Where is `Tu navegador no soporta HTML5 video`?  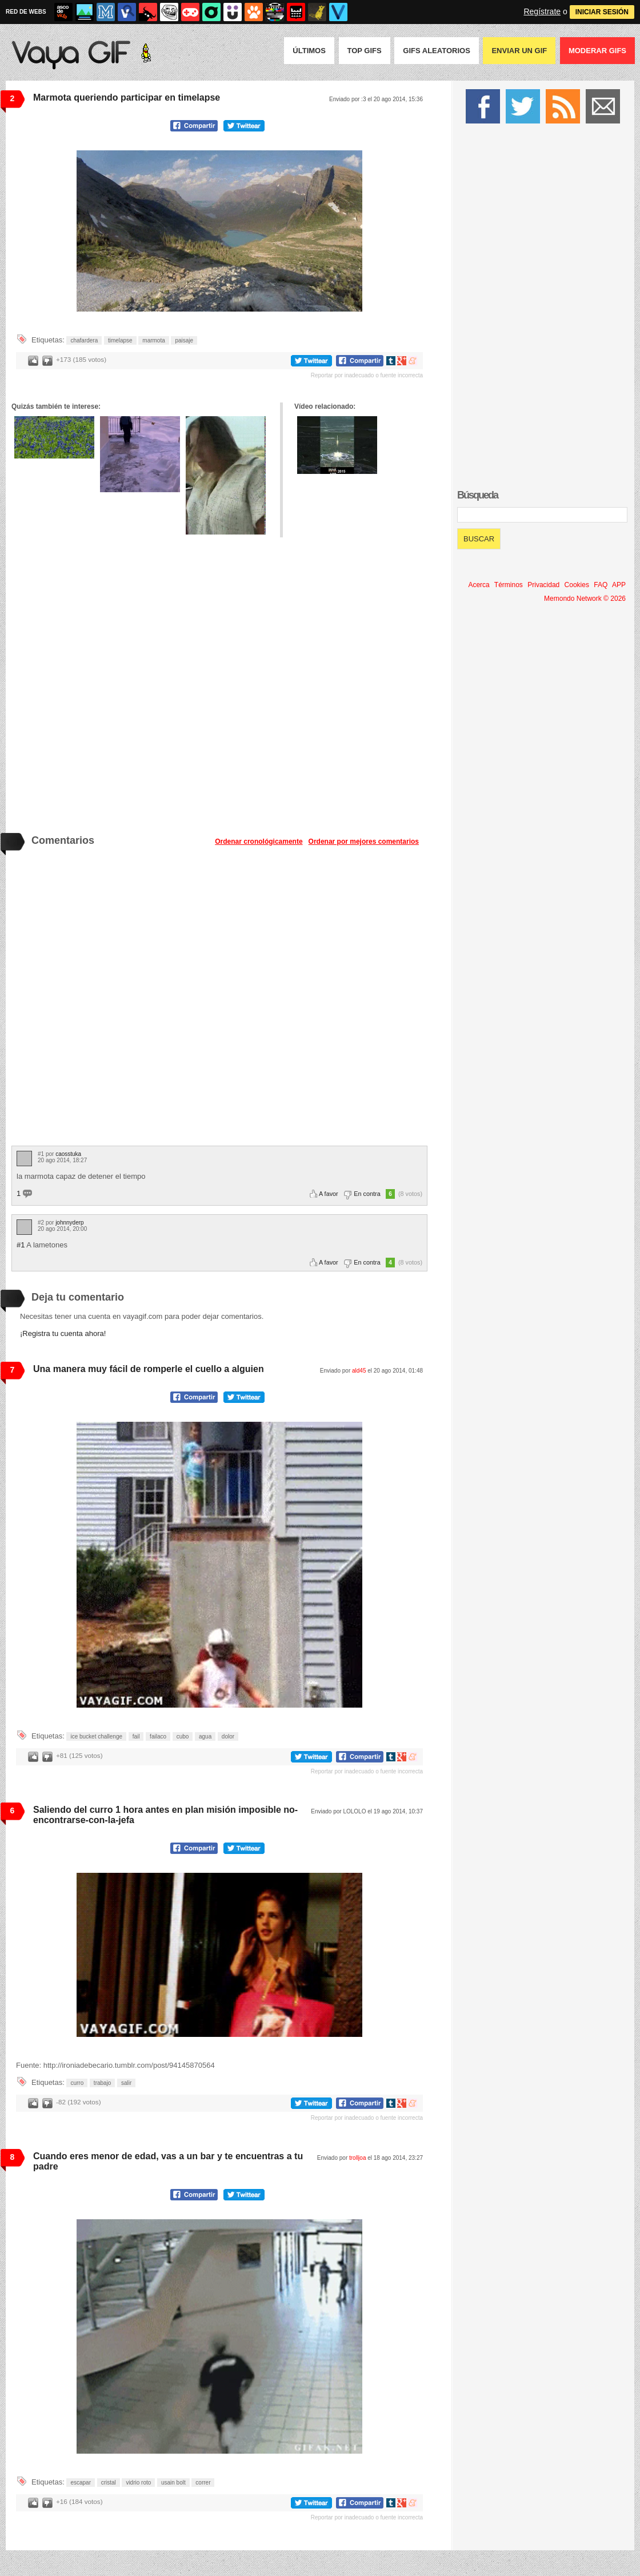 Tu navegador no soporta HTML5 video is located at coordinates (219, 231).